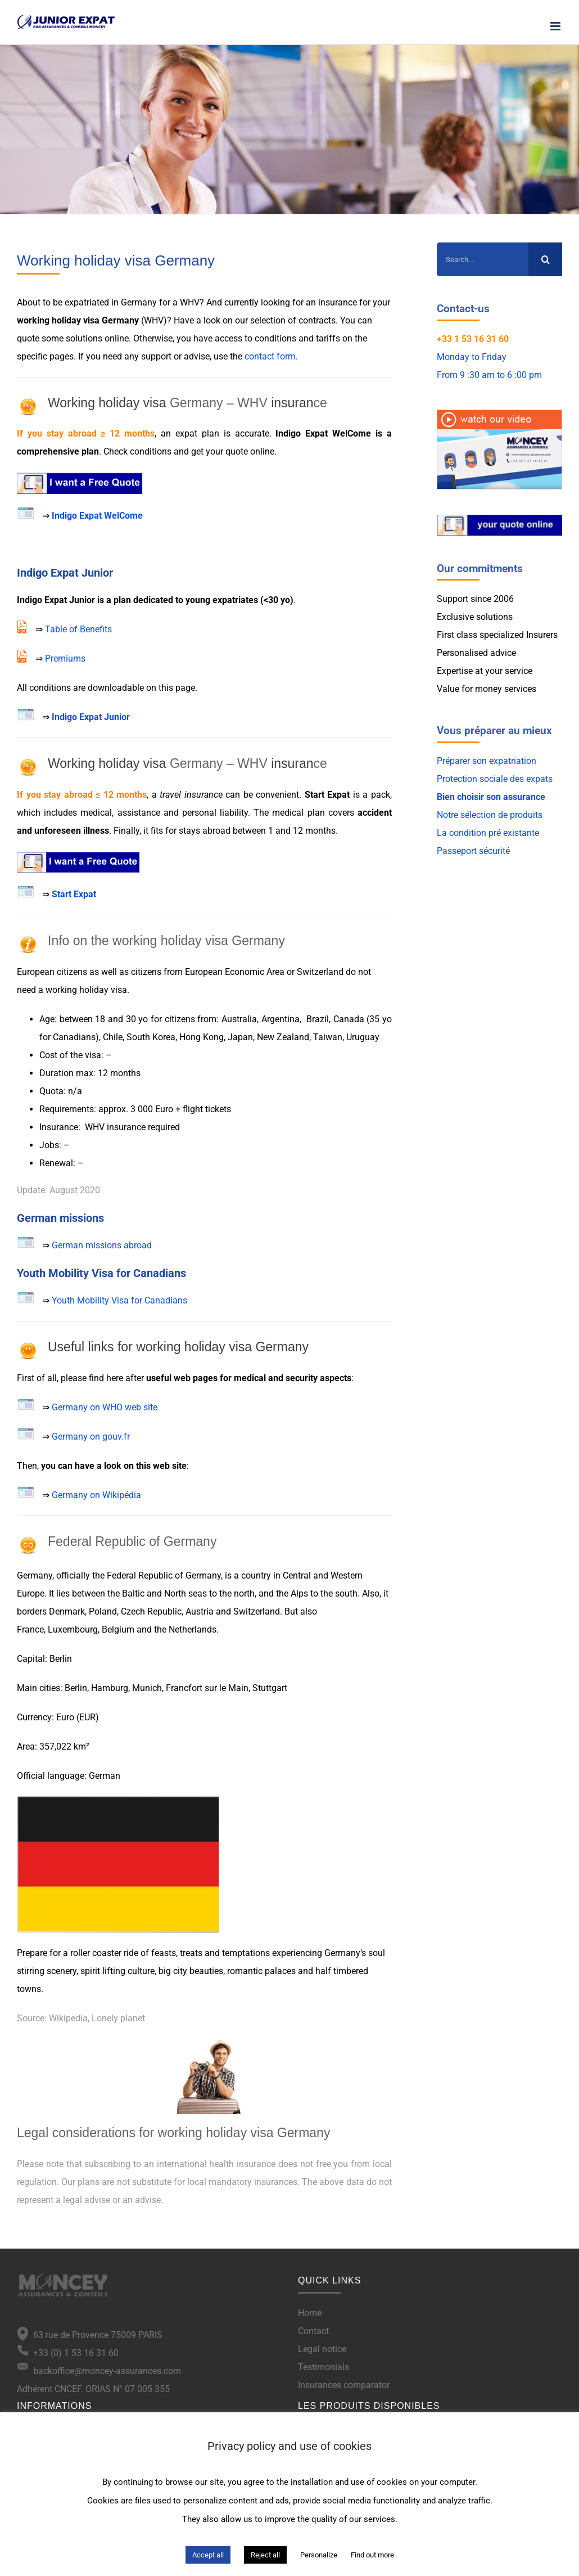 The height and width of the screenshot is (2576, 579). Describe the element at coordinates (208, 2555) in the screenshot. I see `Accept all [button]` at that location.